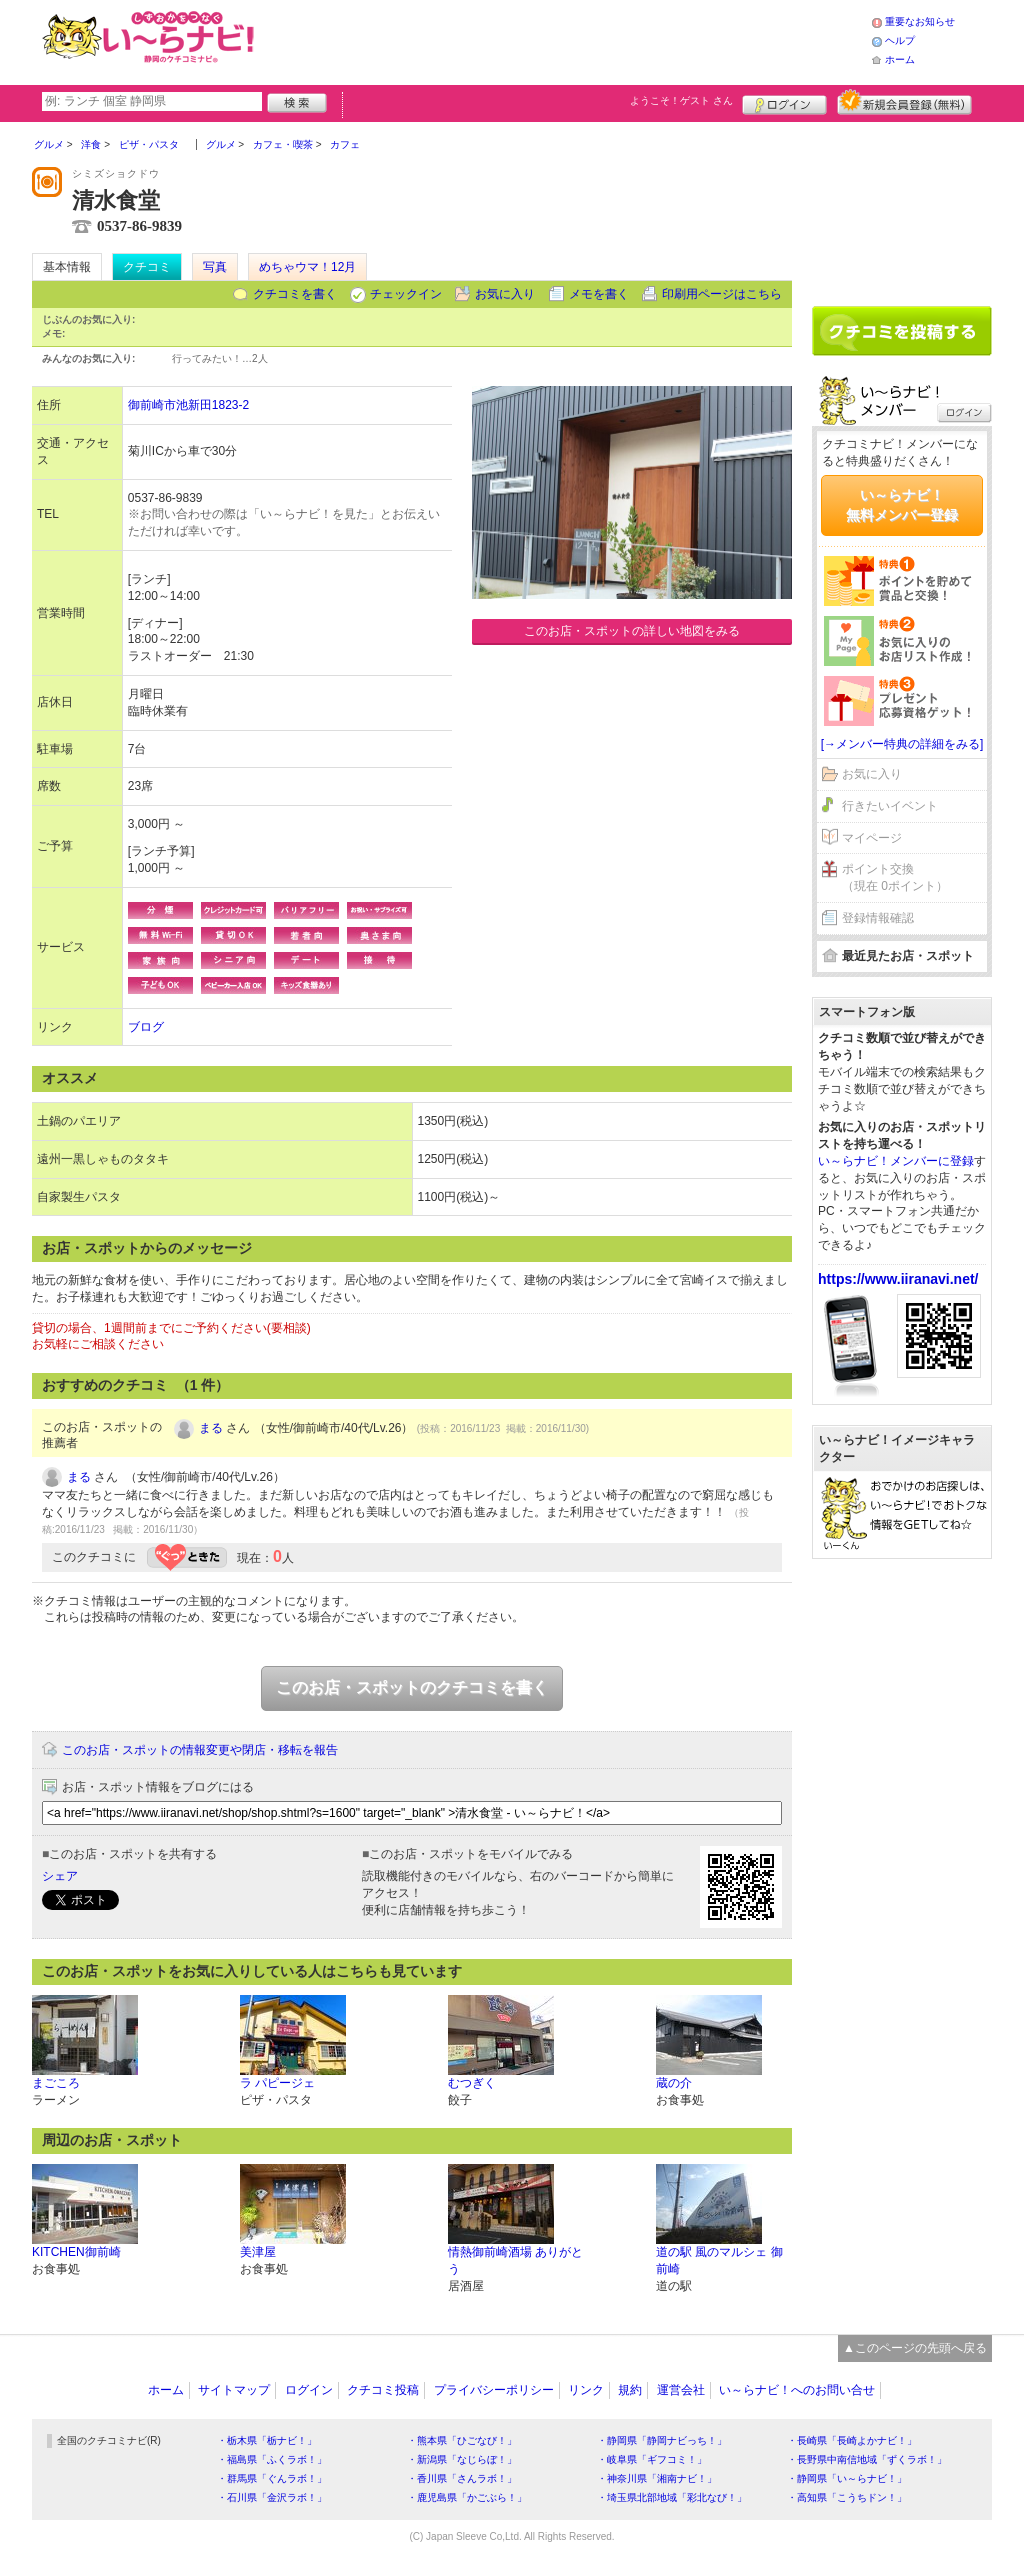 This screenshot has width=1024, height=2554. What do you see at coordinates (904, 102) in the screenshot?
I see `新規メンバー登録` at bounding box center [904, 102].